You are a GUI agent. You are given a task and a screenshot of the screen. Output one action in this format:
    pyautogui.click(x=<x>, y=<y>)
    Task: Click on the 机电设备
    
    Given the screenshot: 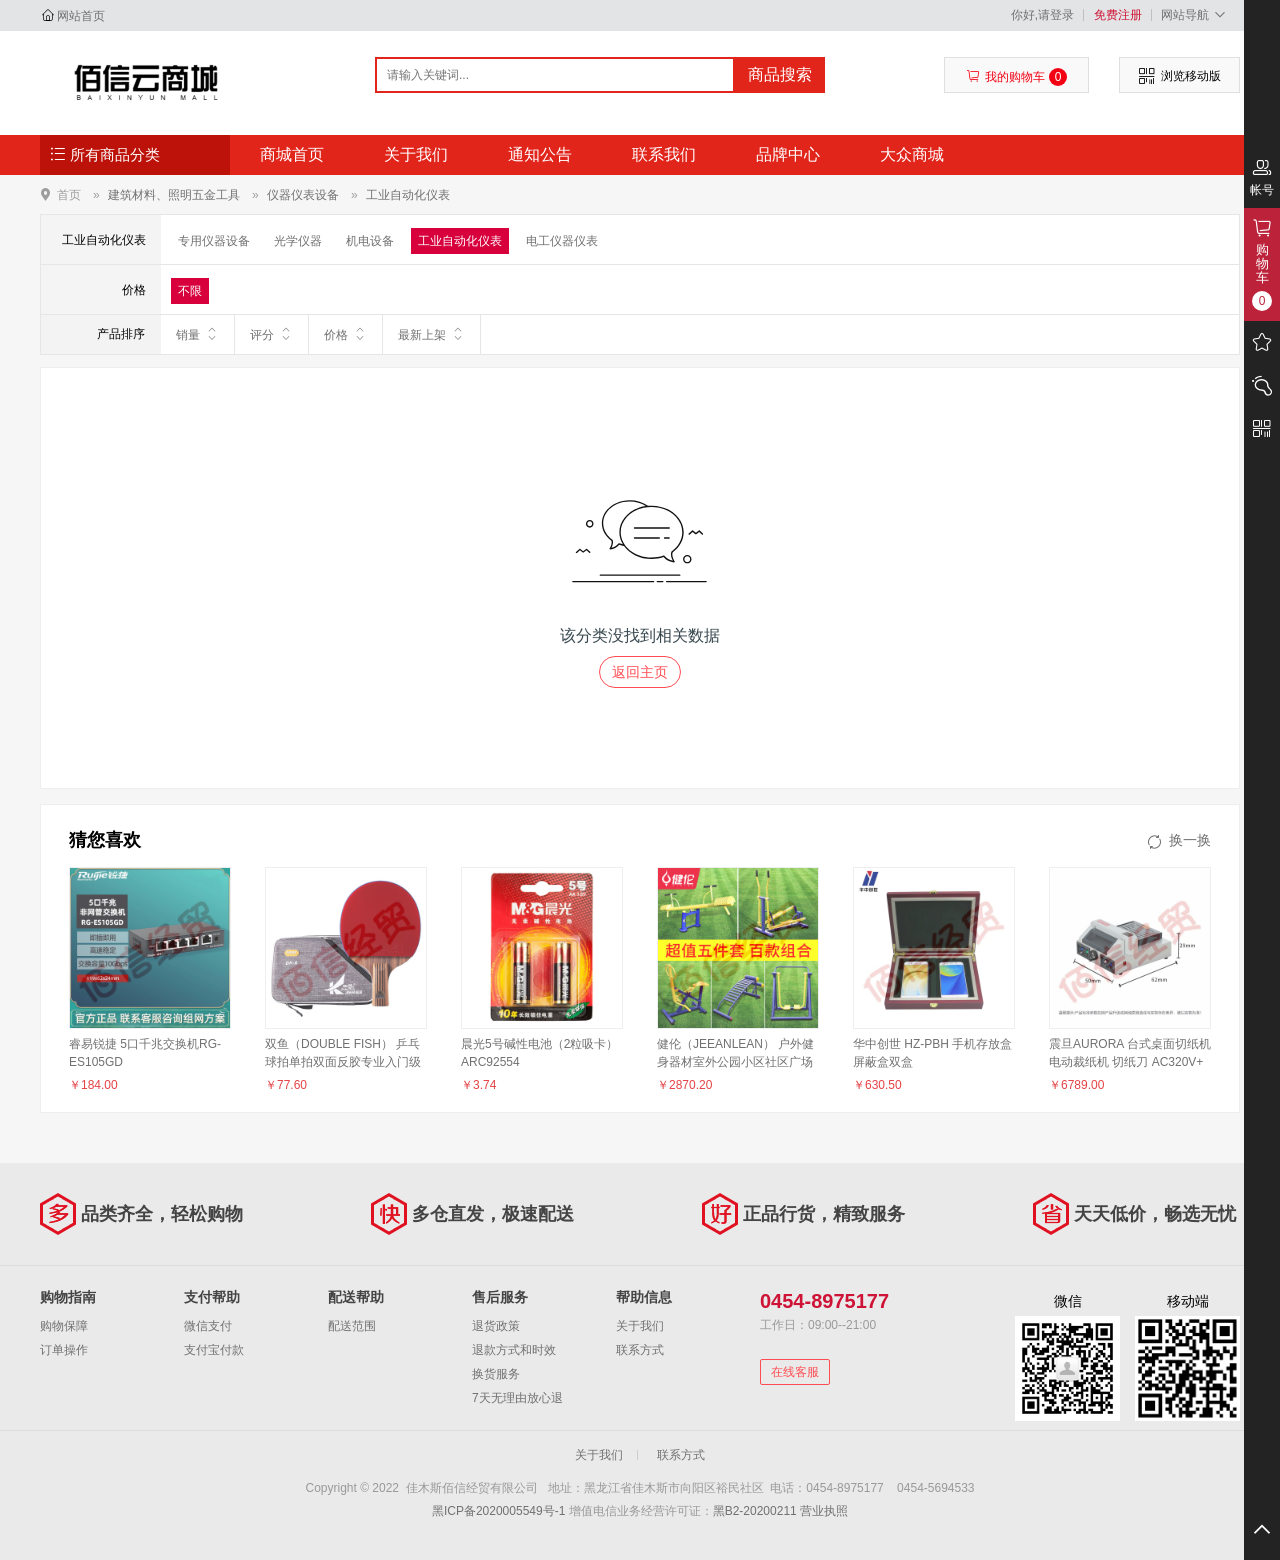 What is the action you would take?
    pyautogui.click(x=370, y=241)
    